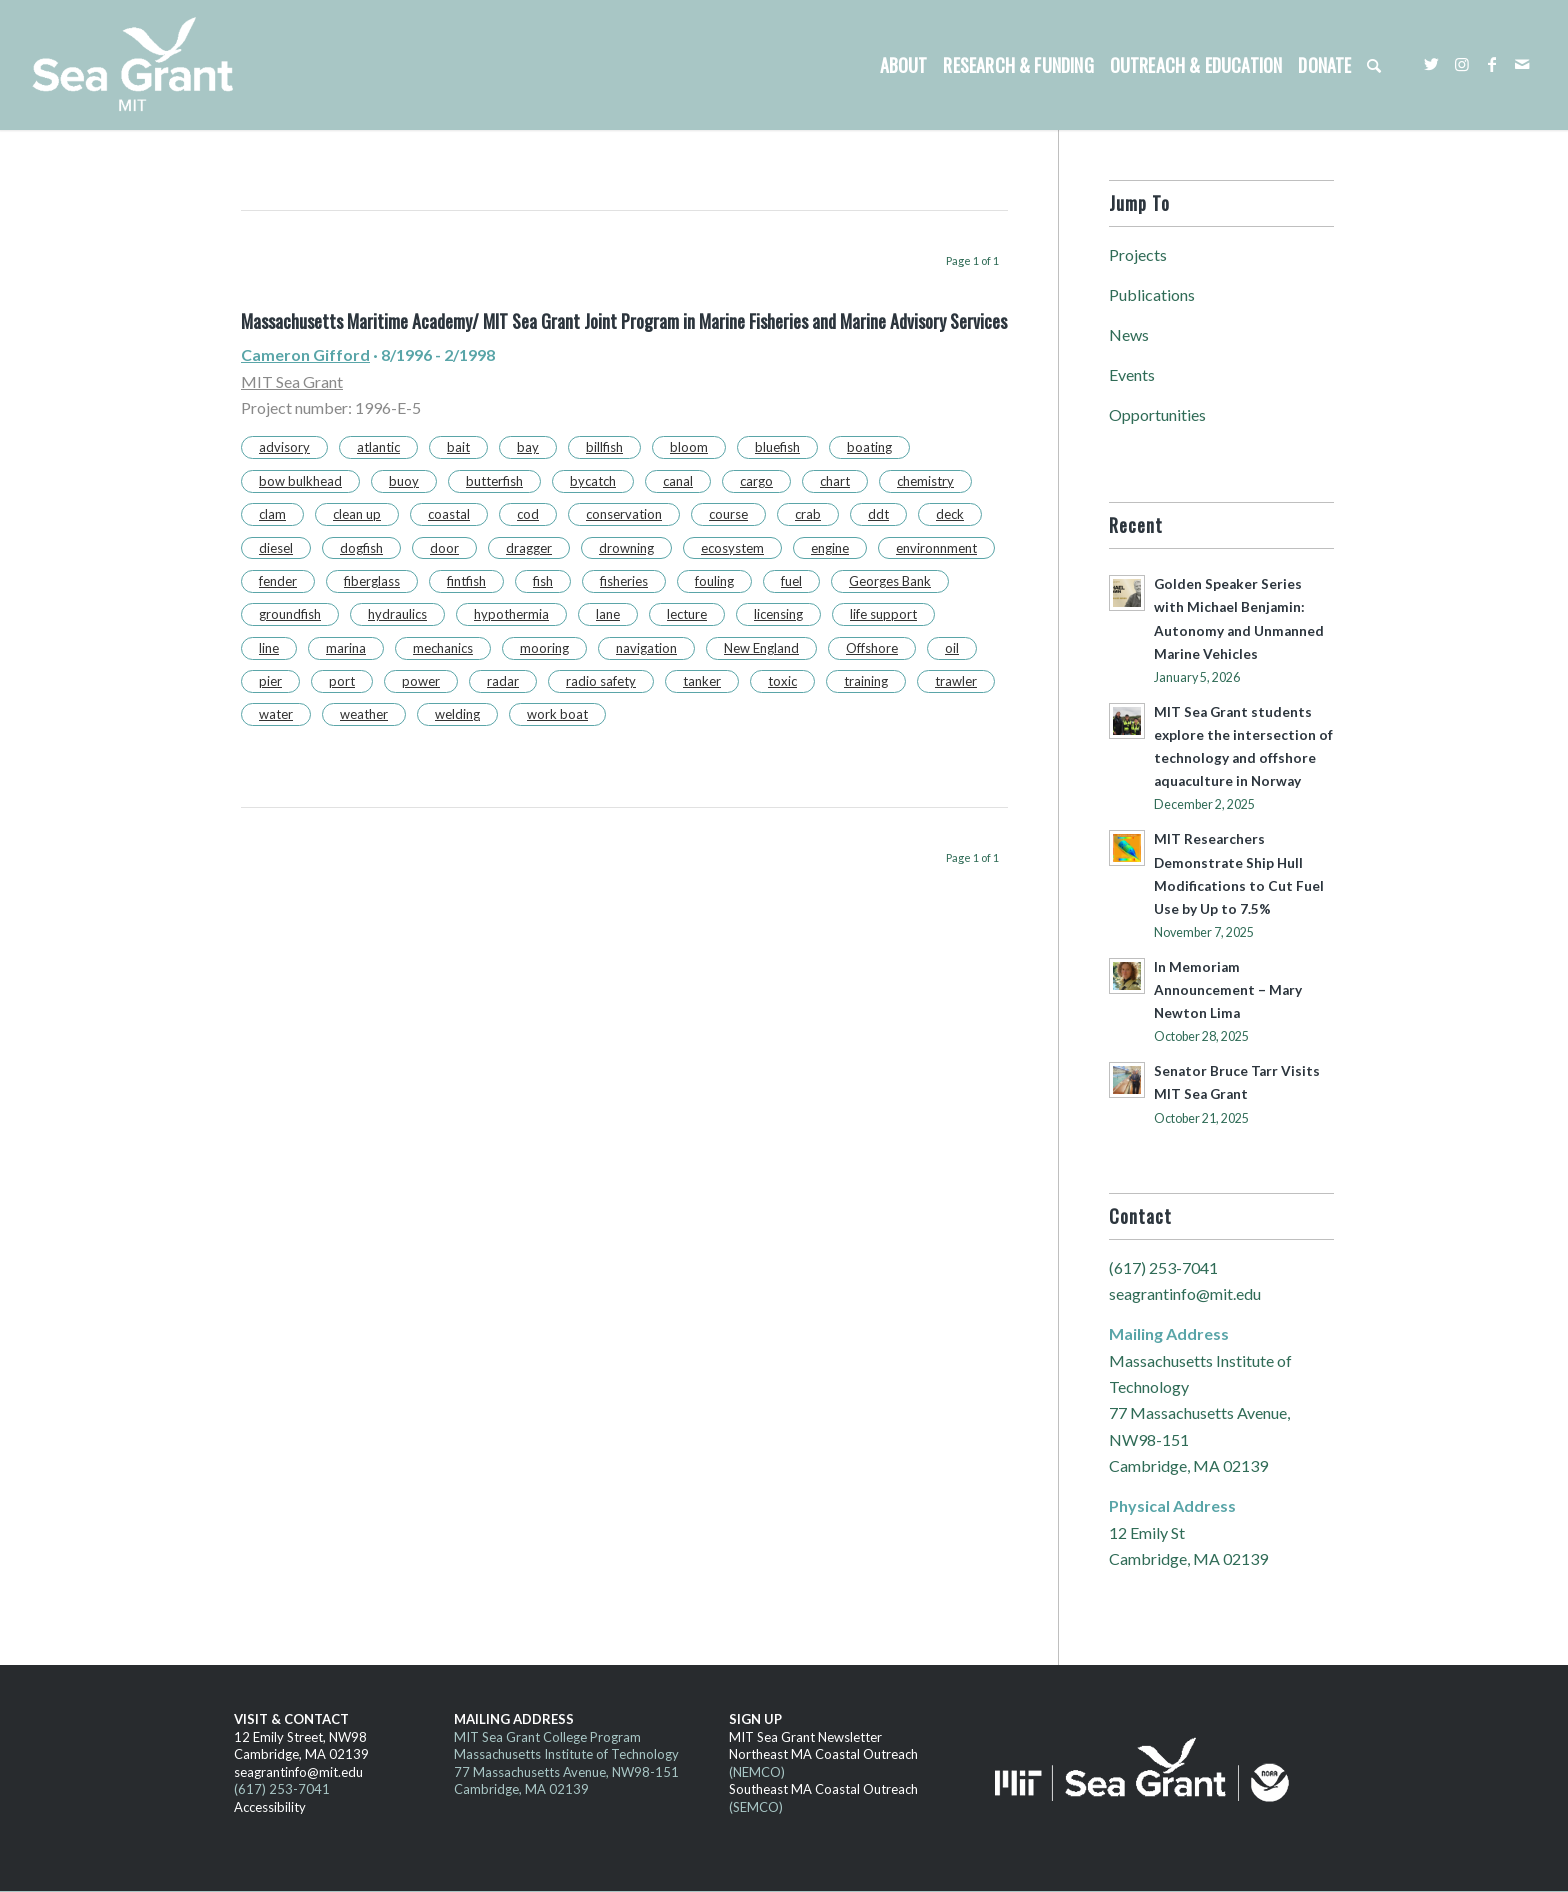 This screenshot has width=1568, height=1892. What do you see at coordinates (342, 681) in the screenshot?
I see `port` at bounding box center [342, 681].